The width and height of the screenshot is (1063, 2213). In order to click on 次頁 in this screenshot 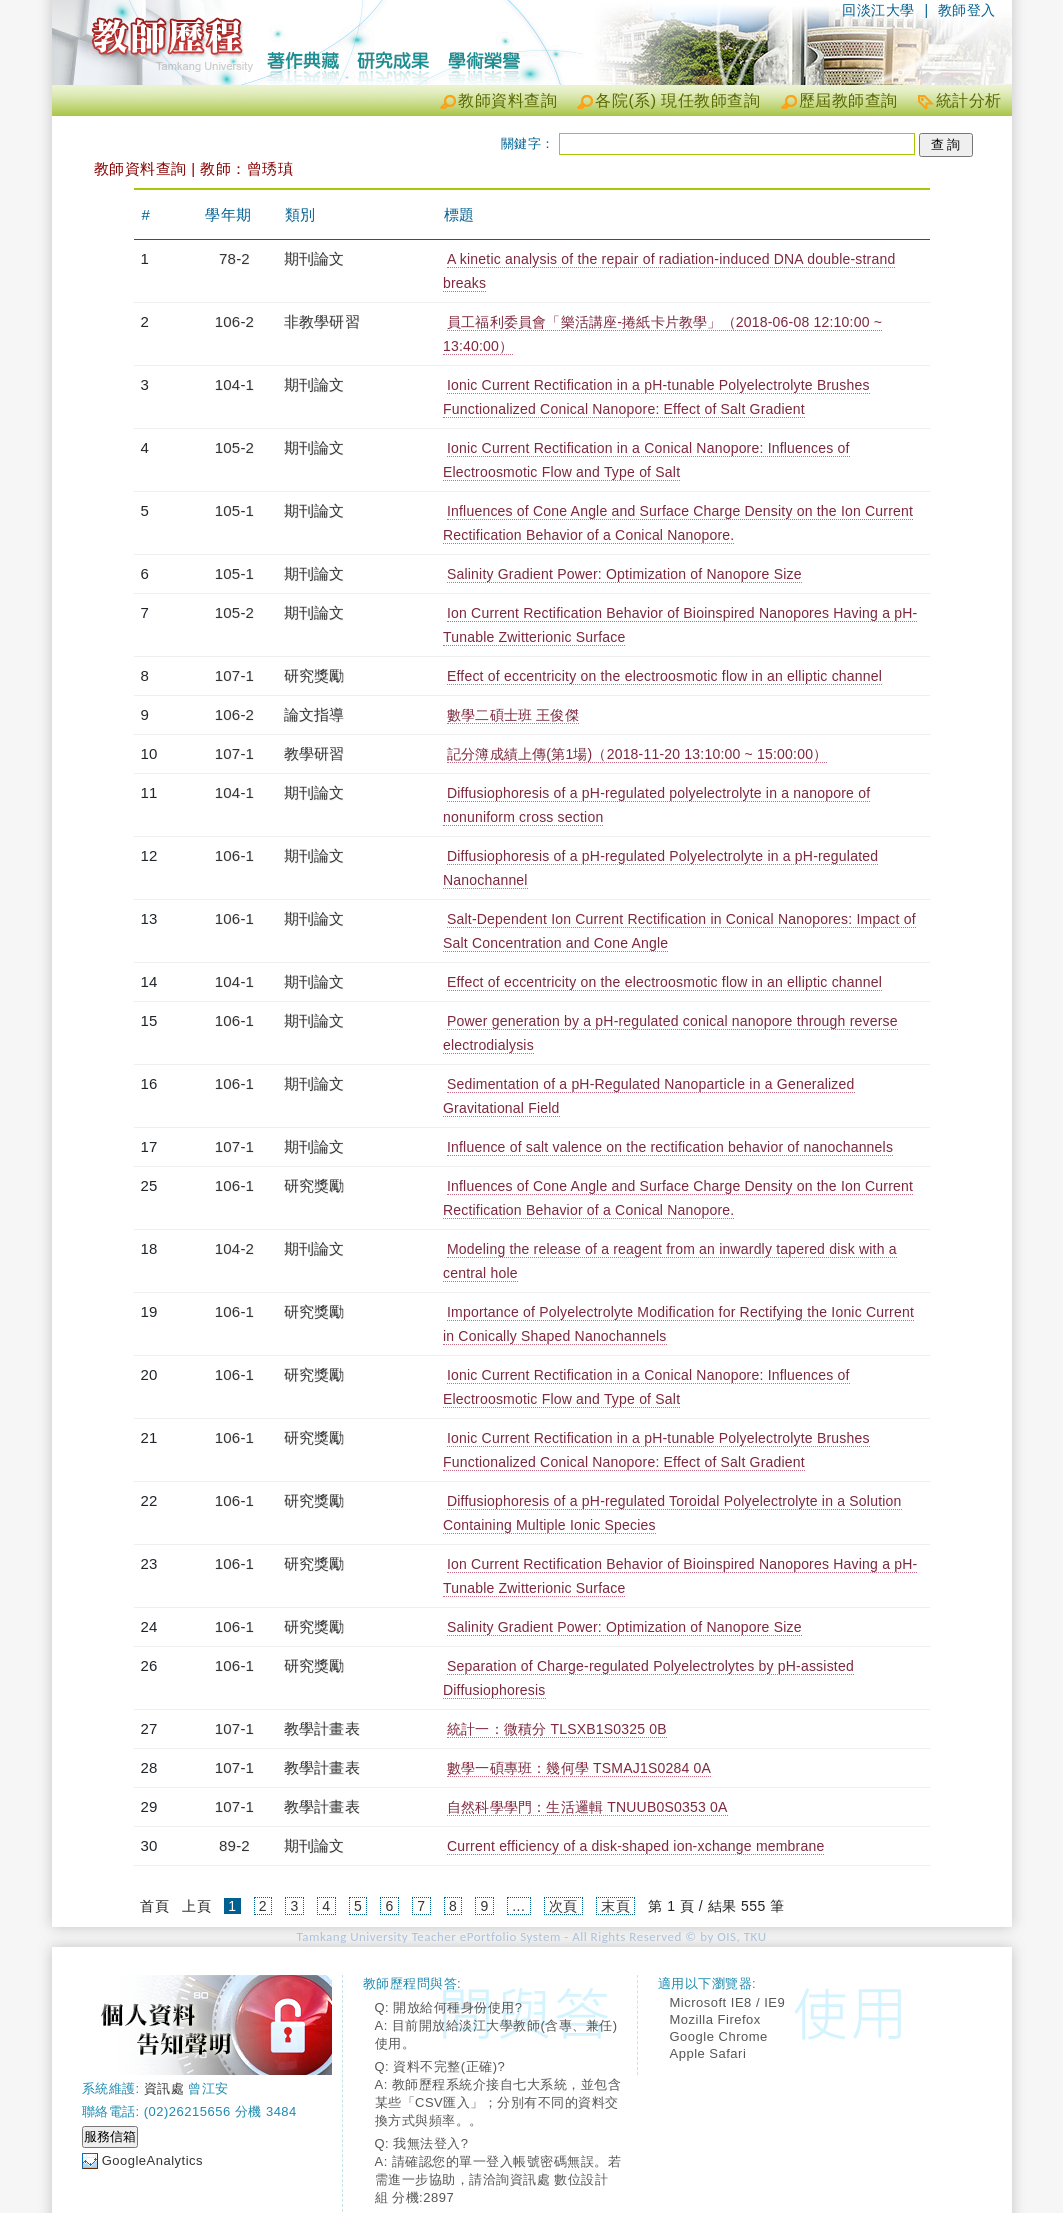, I will do `click(563, 1906)`.